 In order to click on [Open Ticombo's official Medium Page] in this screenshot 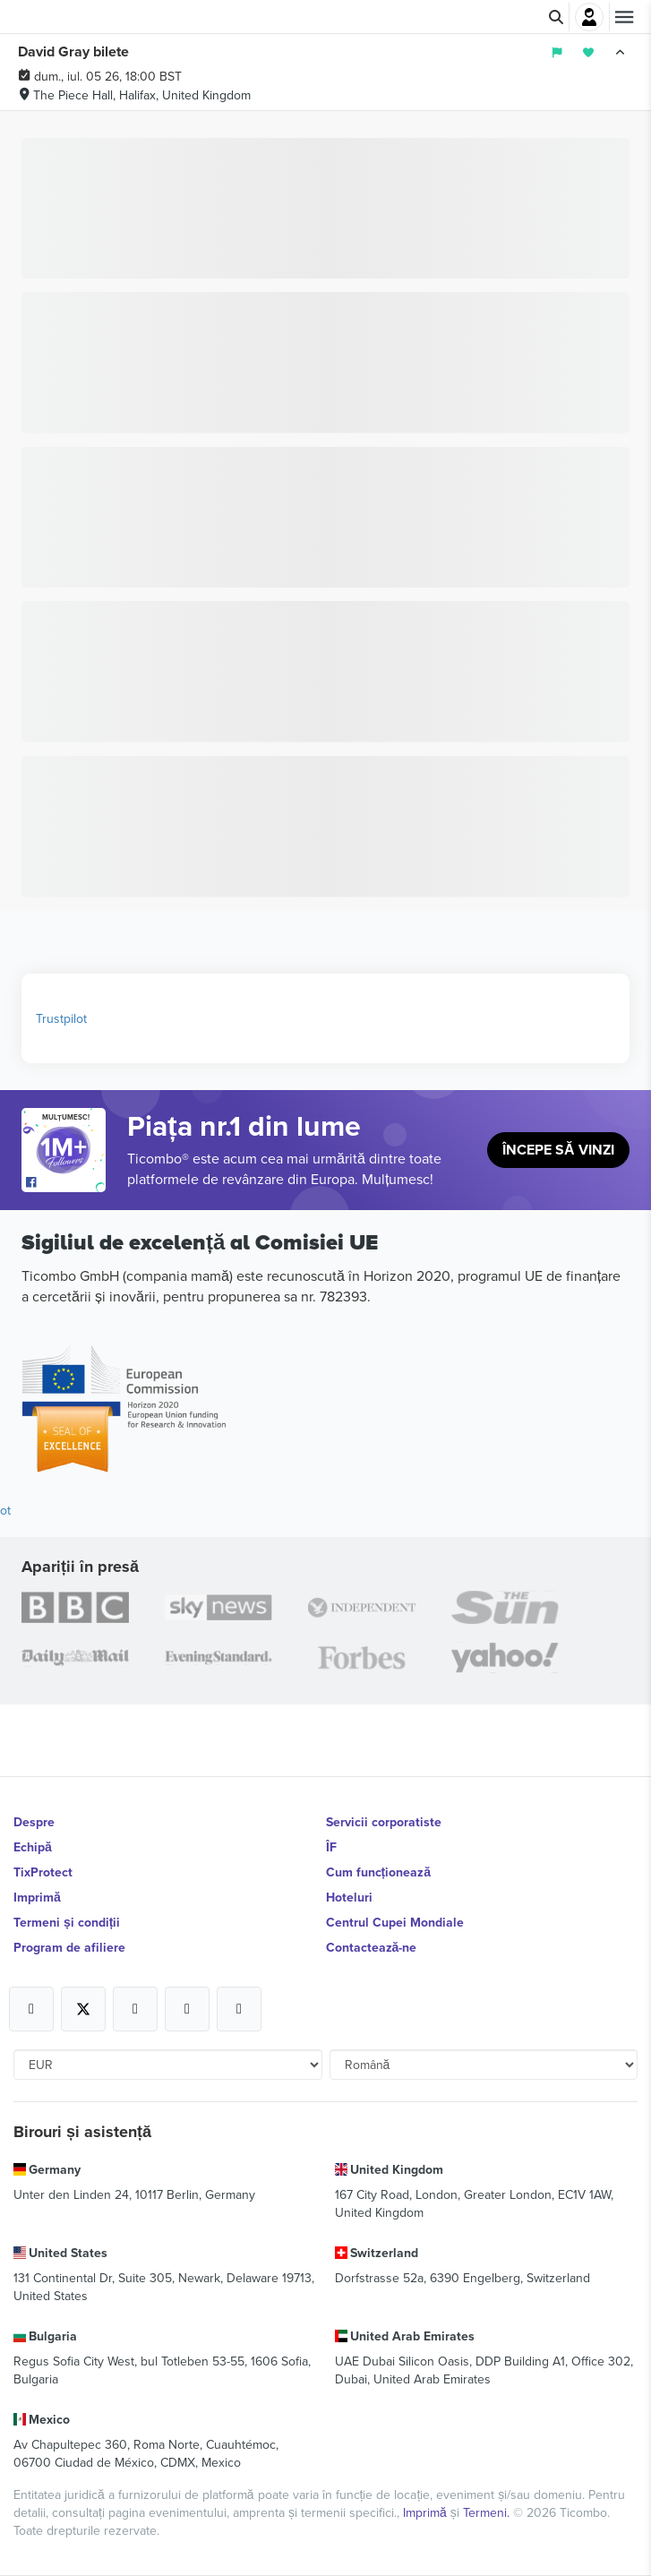, I will do `click(187, 2009)`.